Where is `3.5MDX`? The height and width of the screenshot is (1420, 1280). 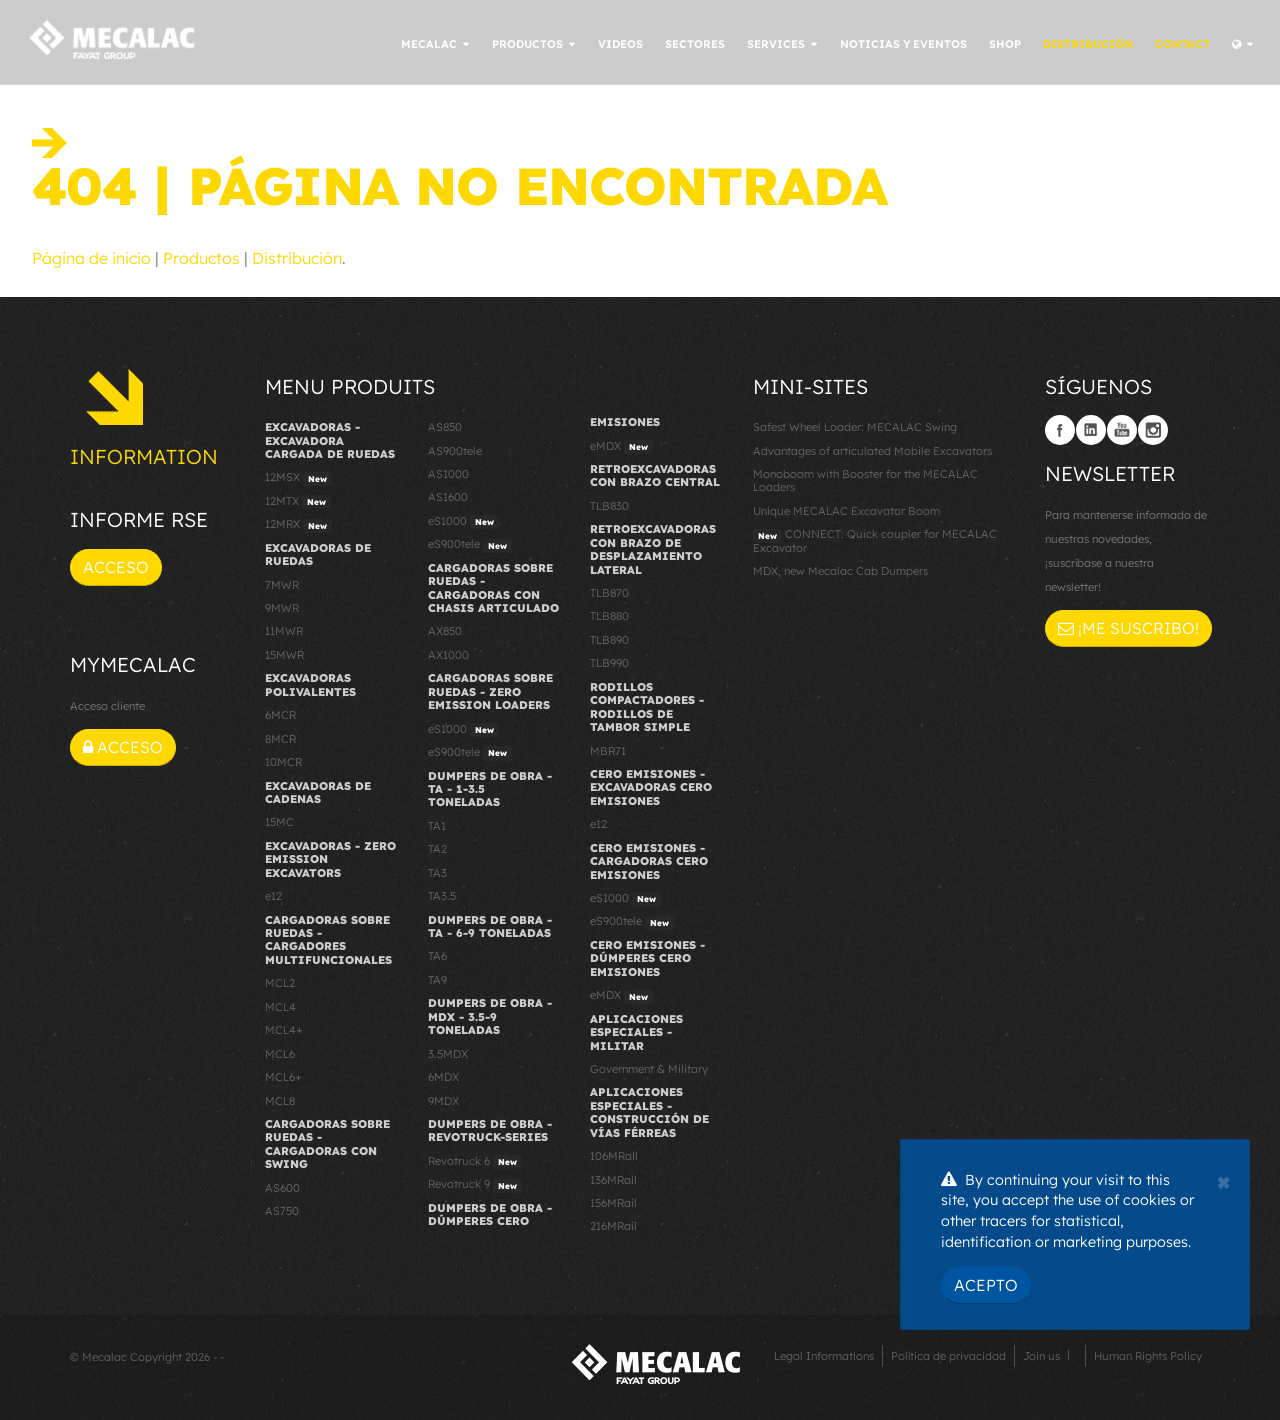
3.5MDX is located at coordinates (448, 1054).